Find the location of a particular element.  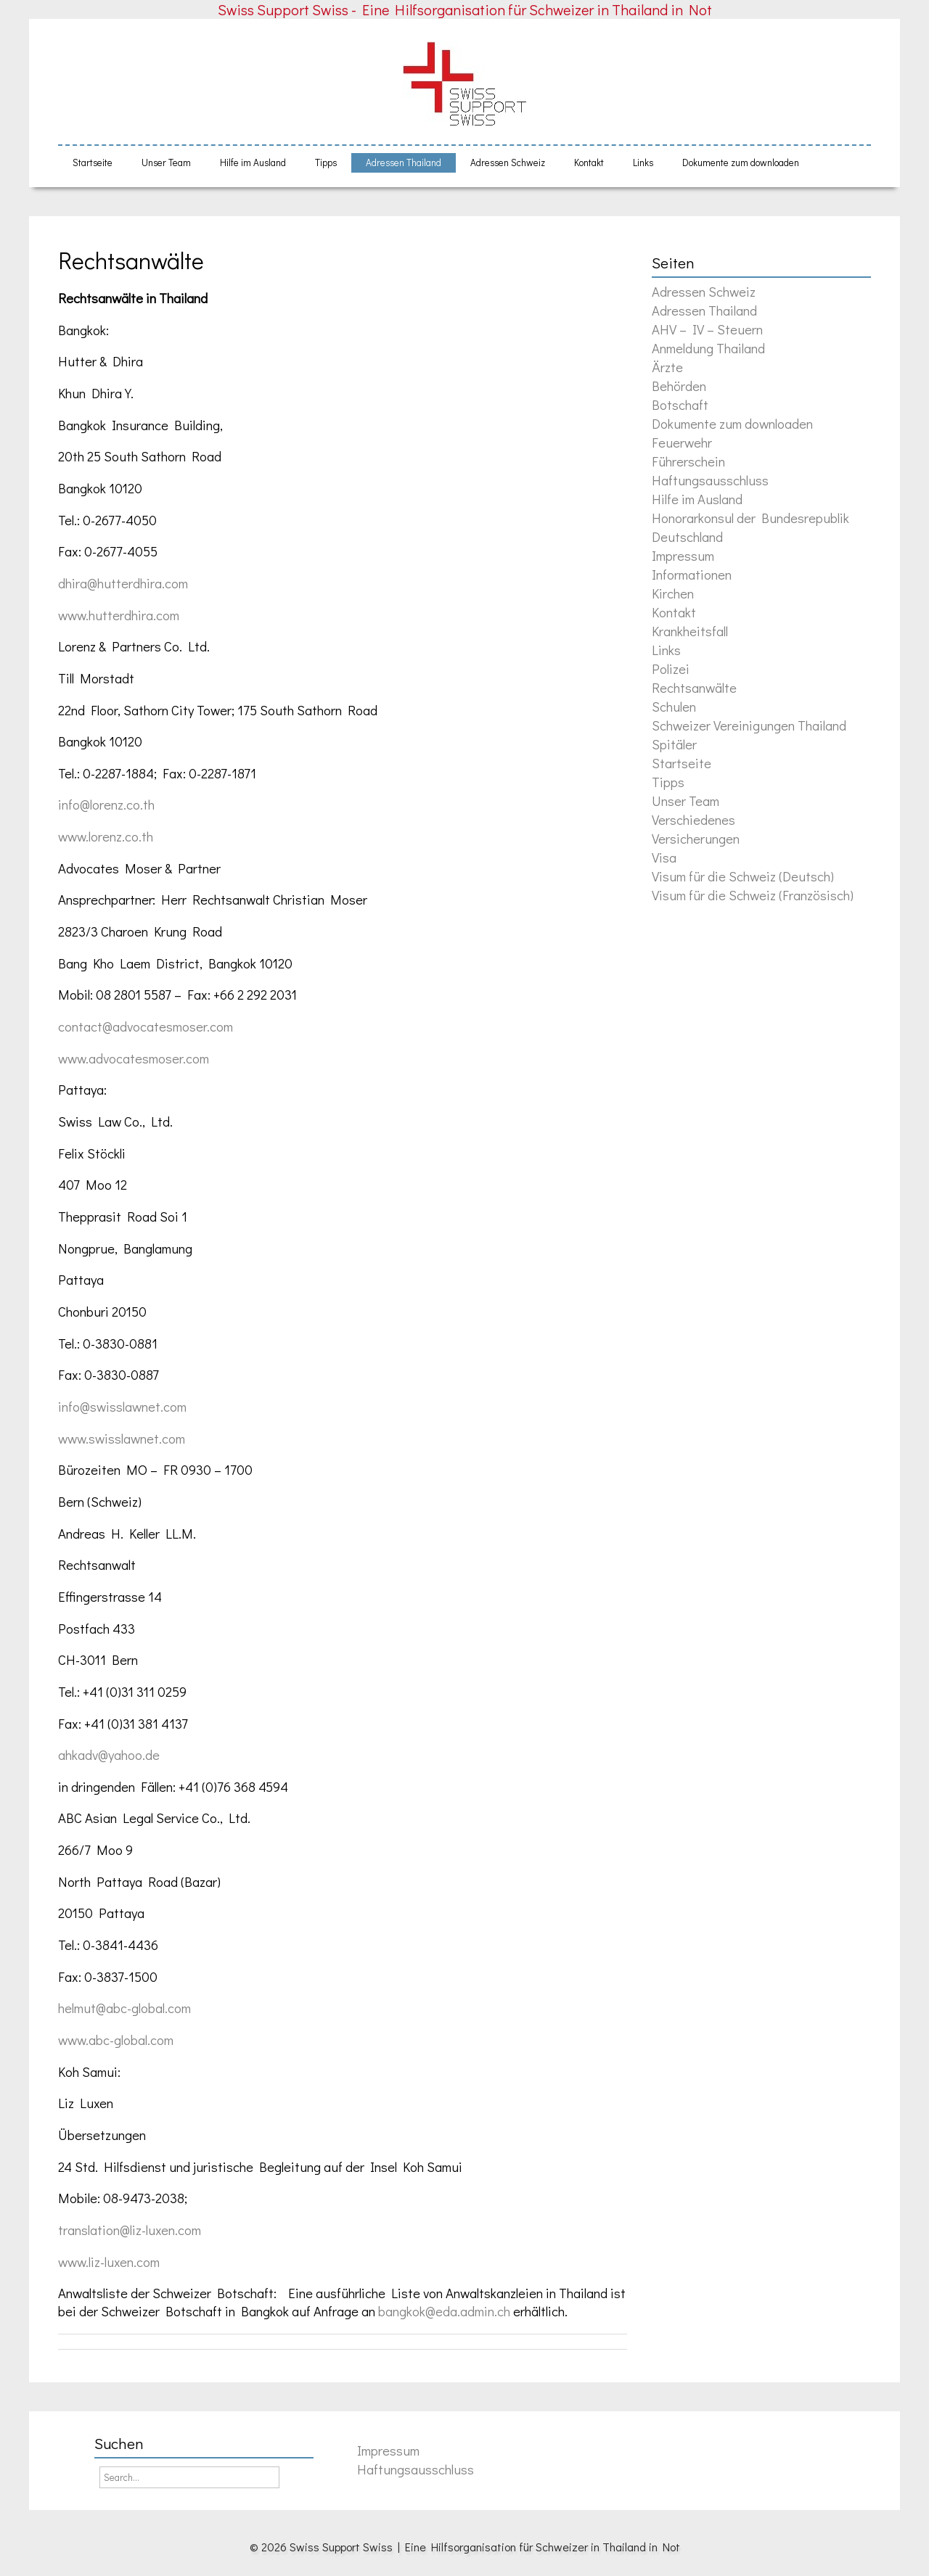

Spitäler is located at coordinates (674, 744).